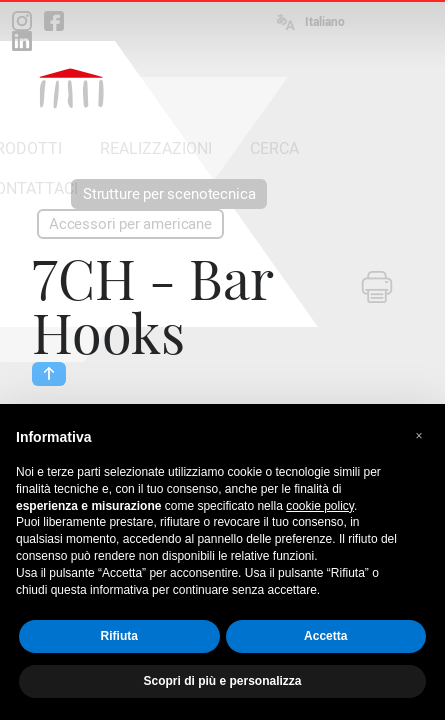 Image resolution: width=445 pixels, height=720 pixels. I want to click on cookie policy [button], so click(320, 506).